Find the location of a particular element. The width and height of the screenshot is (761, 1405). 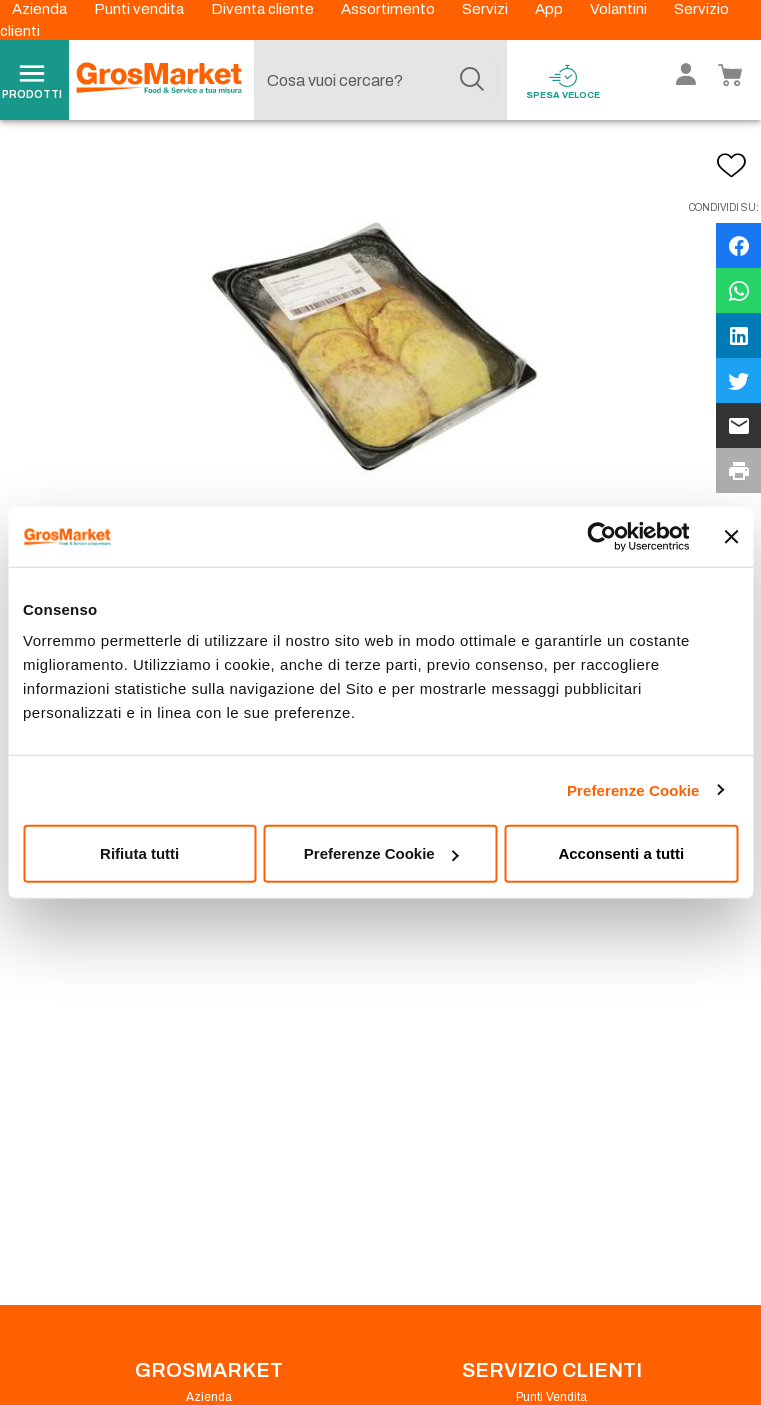

Diventa cliente is located at coordinates (264, 9).